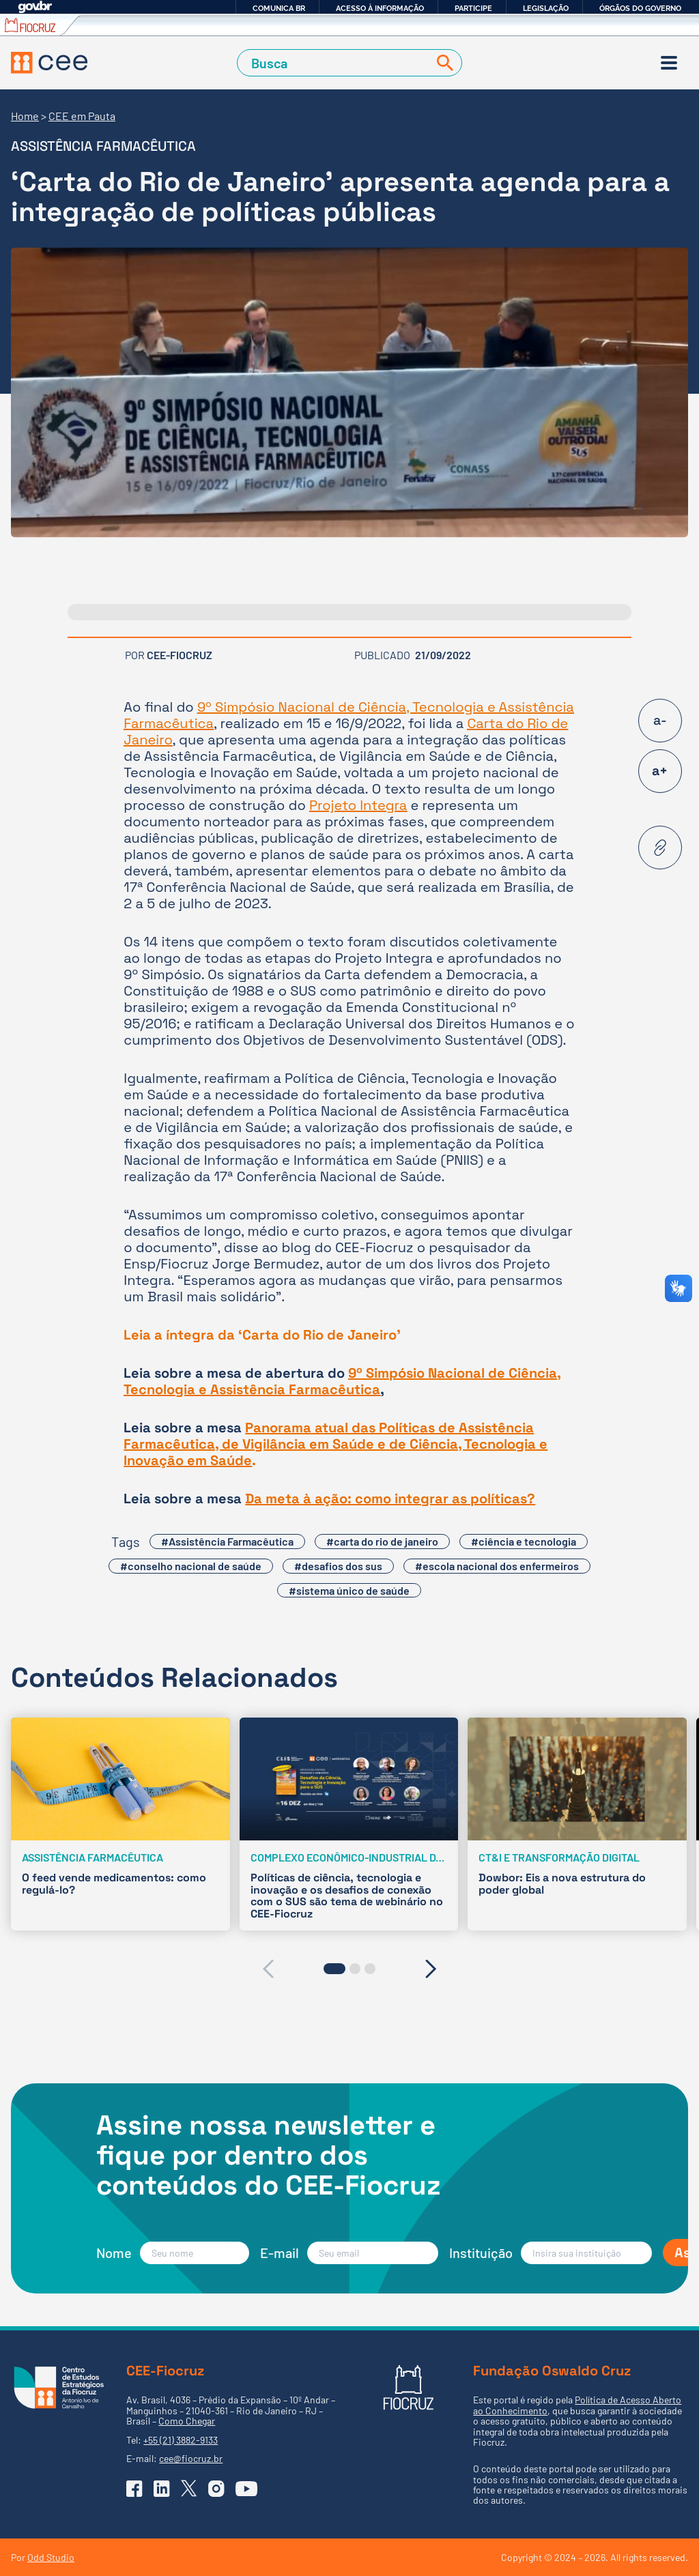  Describe the element at coordinates (334, 1968) in the screenshot. I see `[button]` at that location.